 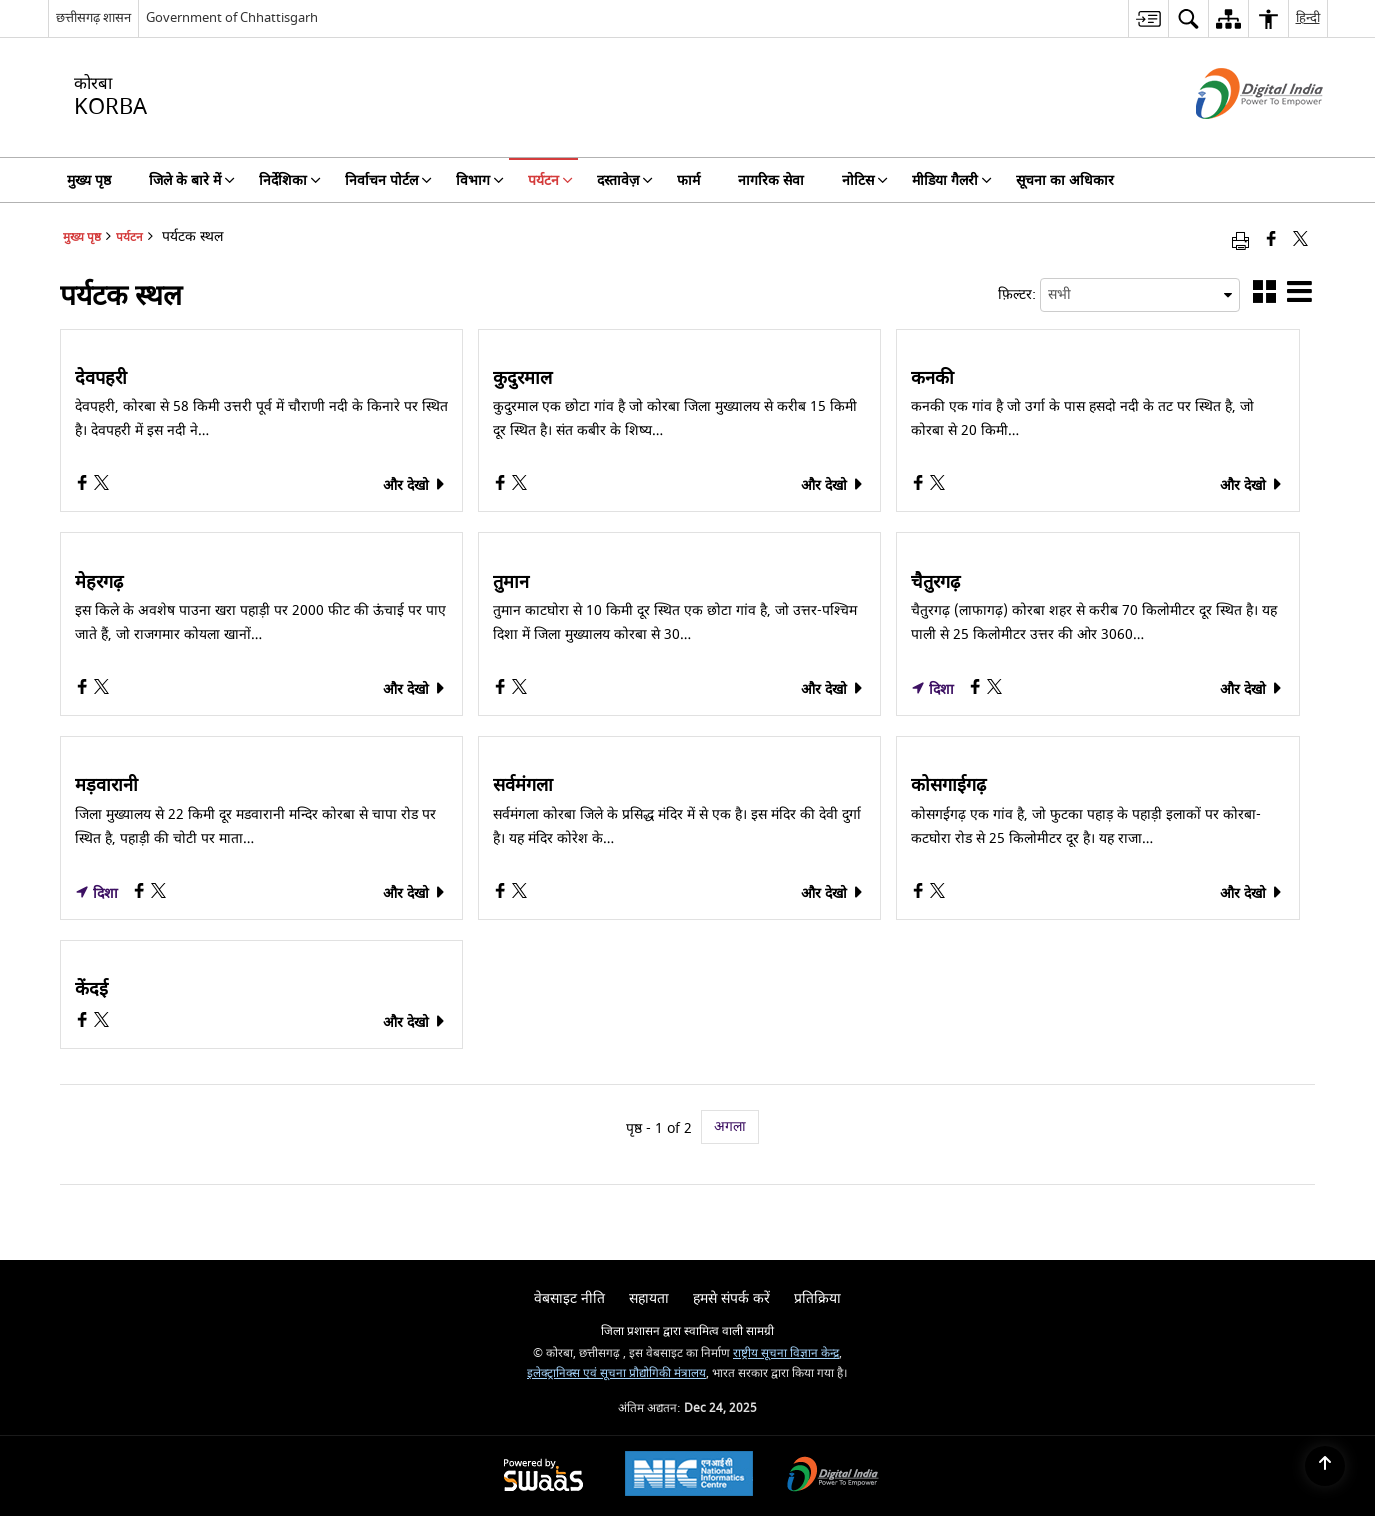 What do you see at coordinates (625, 180) in the screenshot?
I see `दस्तावेज़ [menuitem]` at bounding box center [625, 180].